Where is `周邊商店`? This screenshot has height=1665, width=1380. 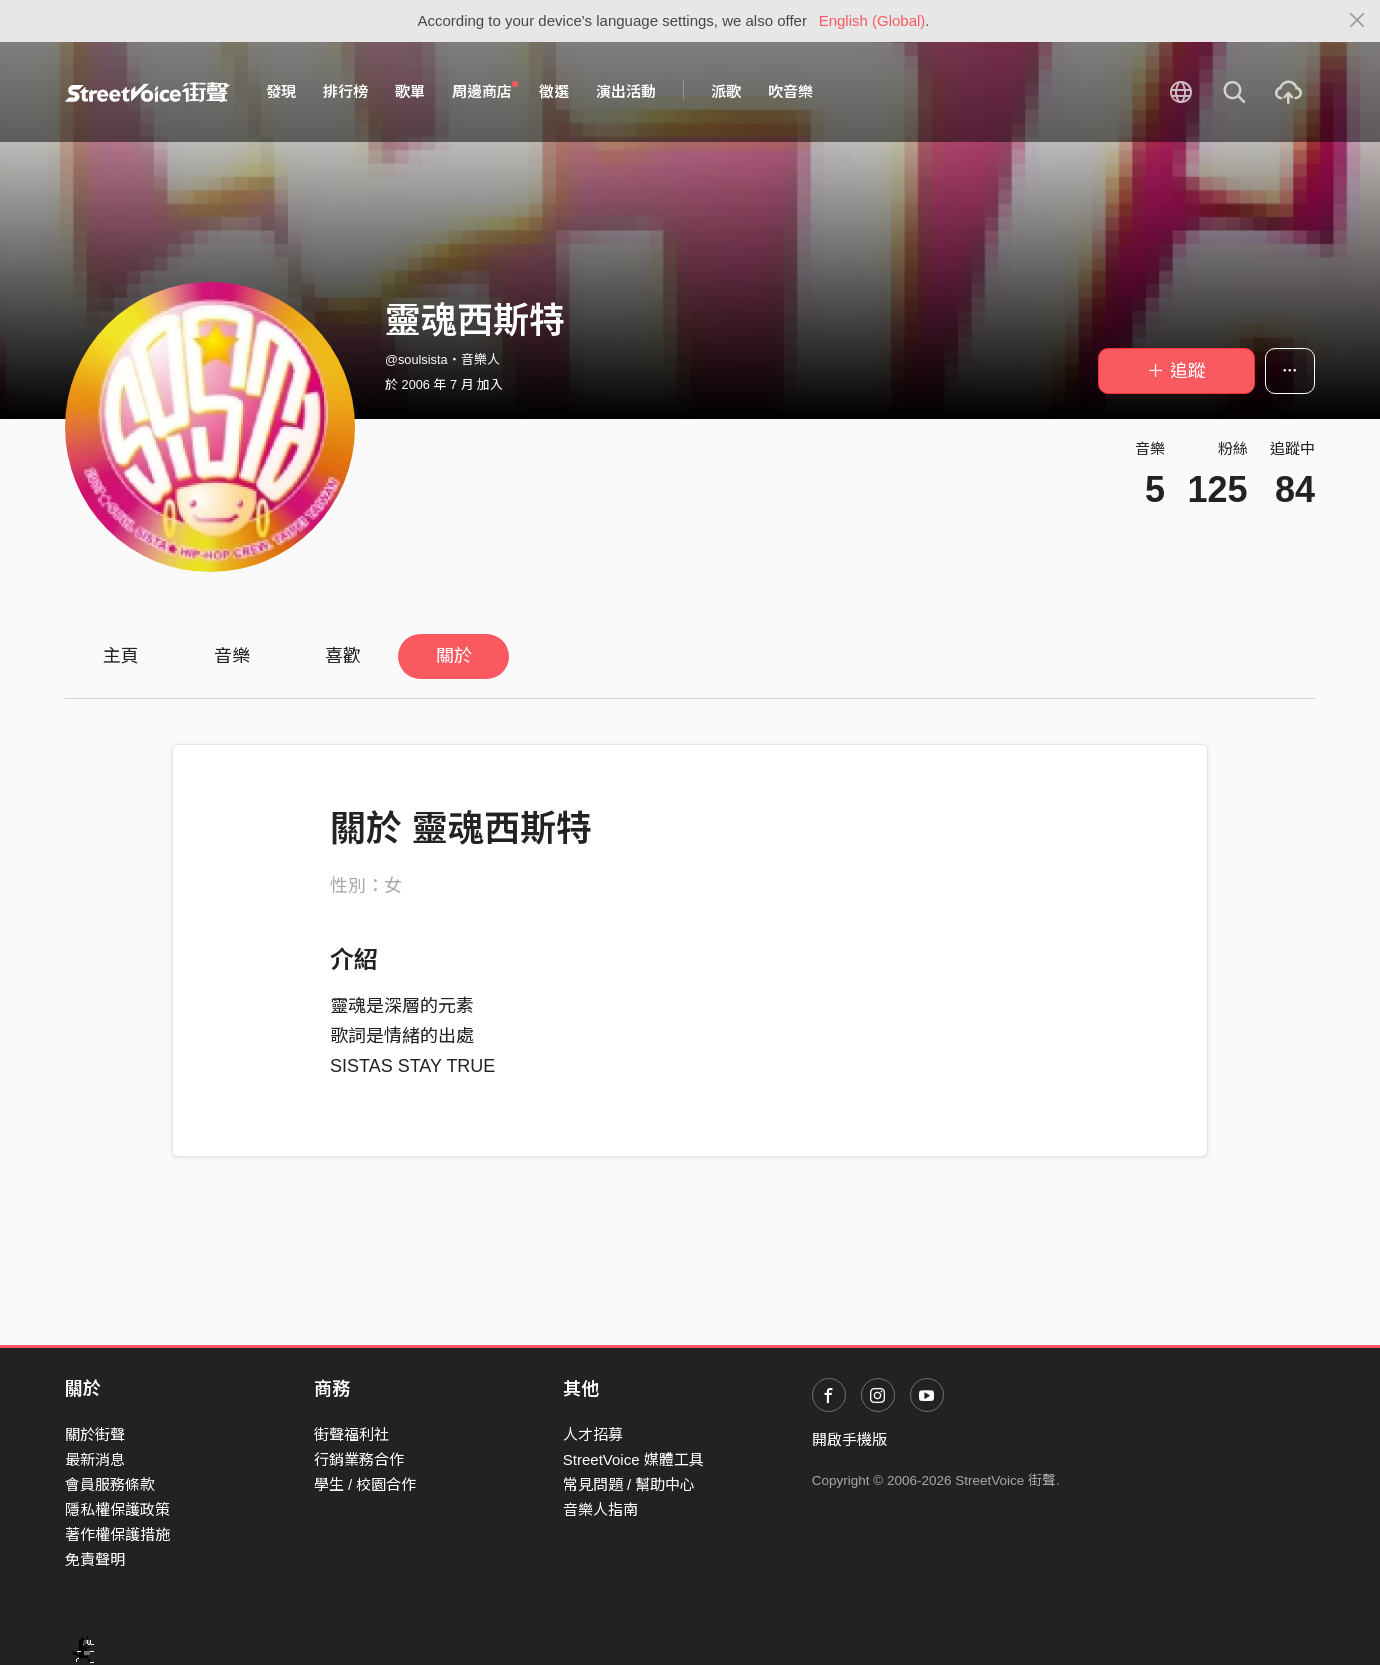
周邊商店 is located at coordinates (485, 91).